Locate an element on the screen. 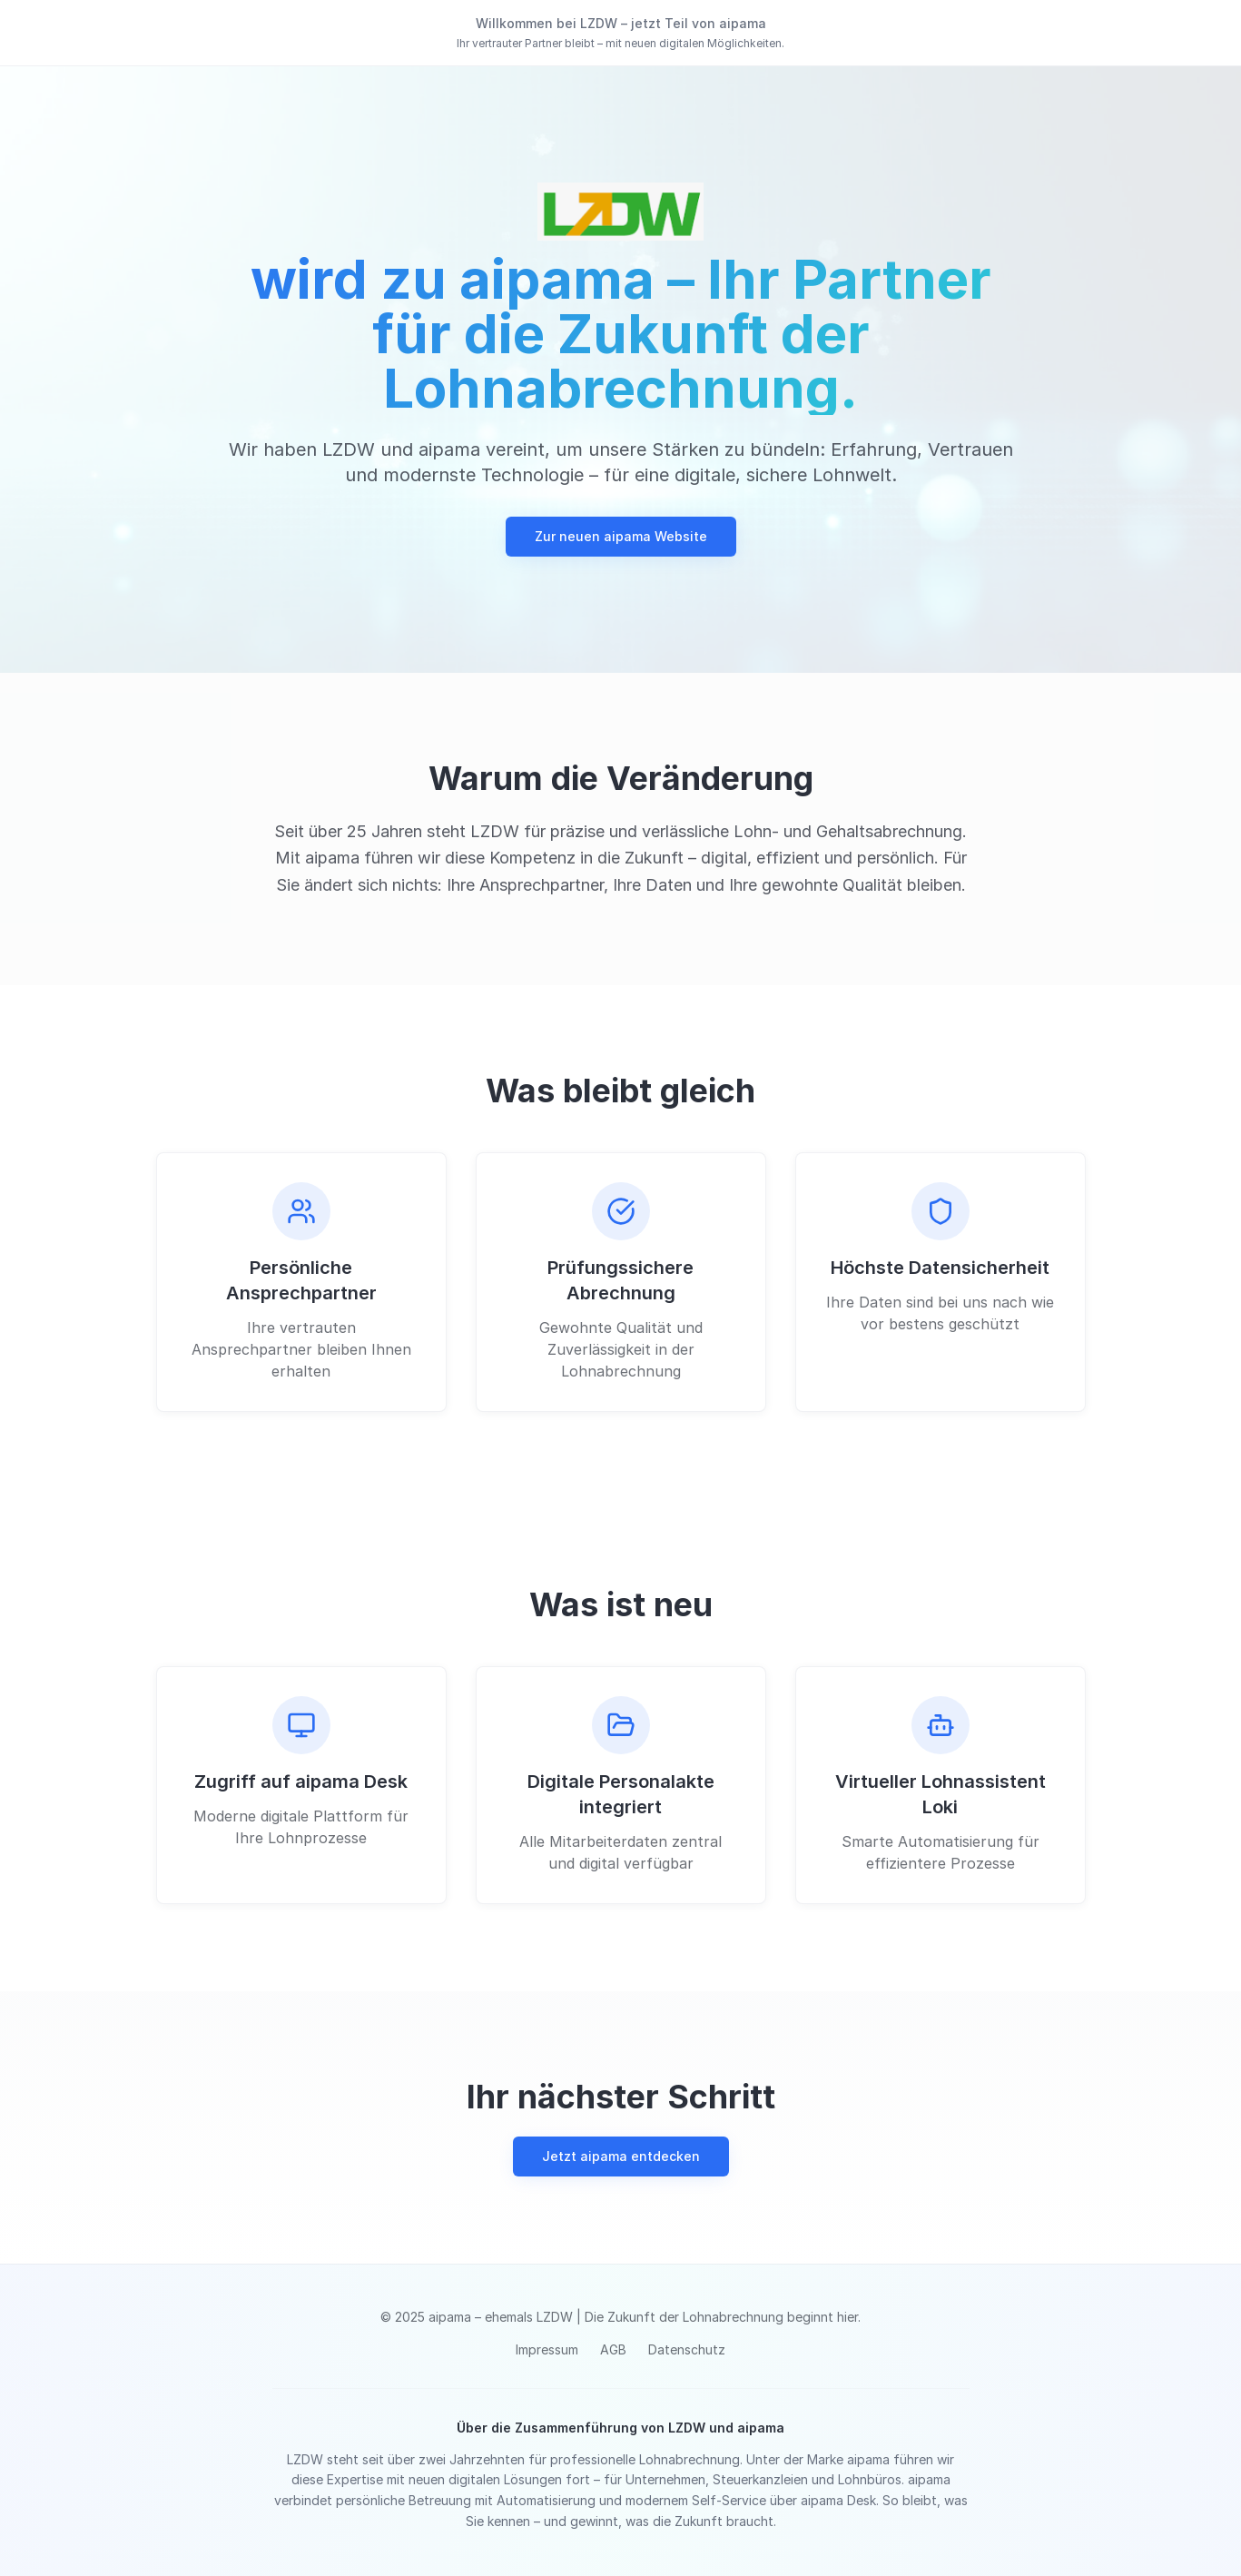  AGB is located at coordinates (613, 2349).